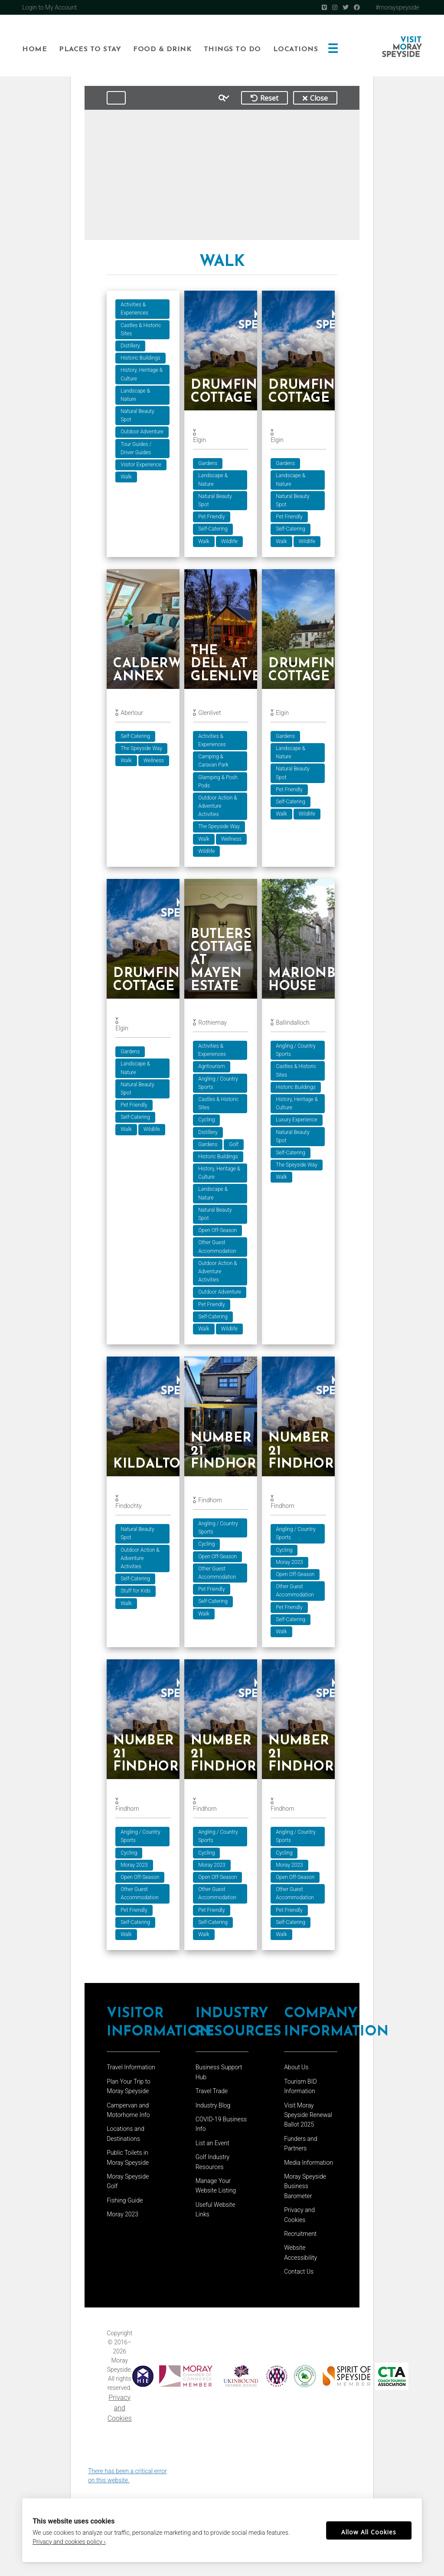  Describe the element at coordinates (141, 329) in the screenshot. I see `Castles & Historic Sites` at that location.